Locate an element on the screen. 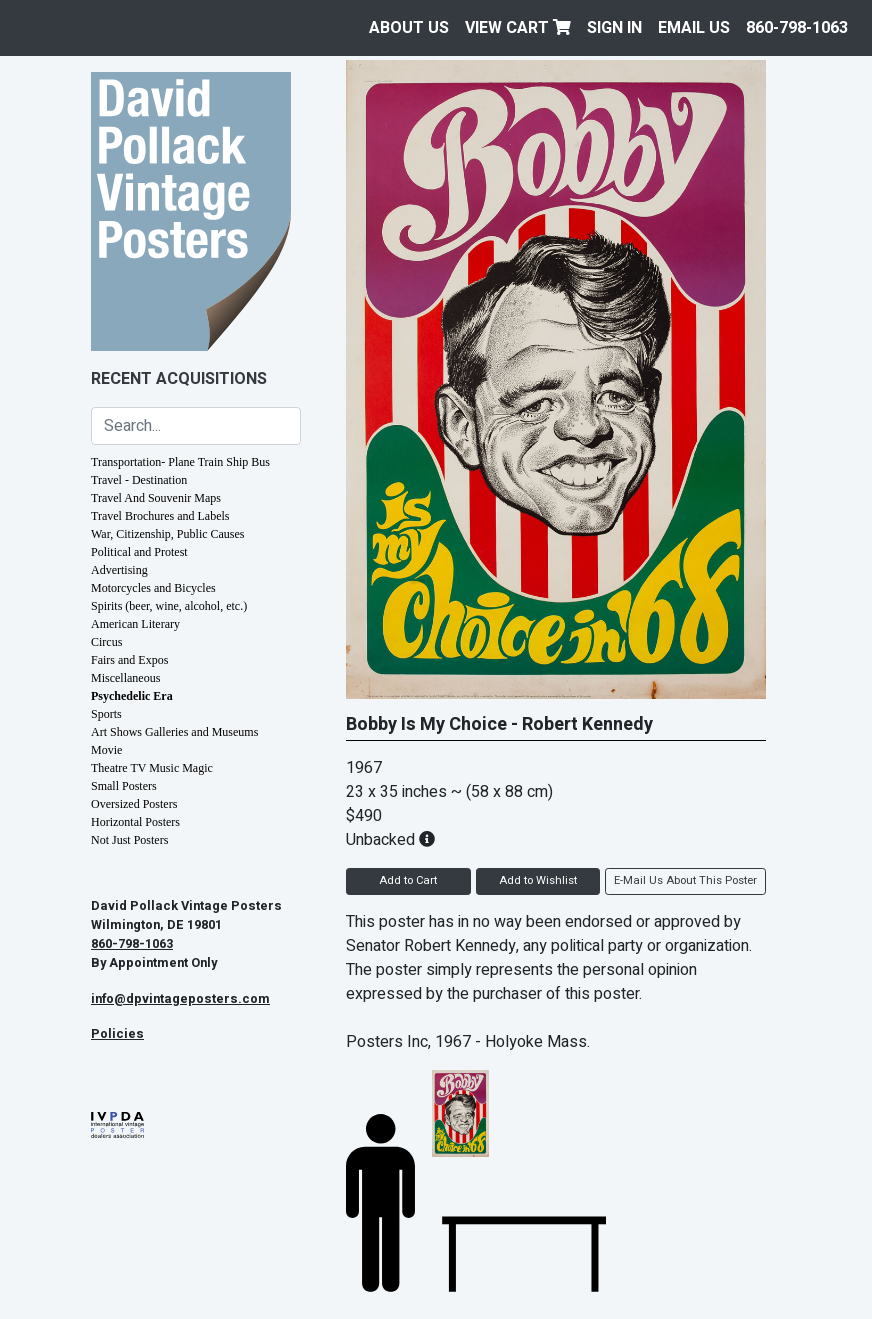  Fairs and Expos is located at coordinates (129, 660).